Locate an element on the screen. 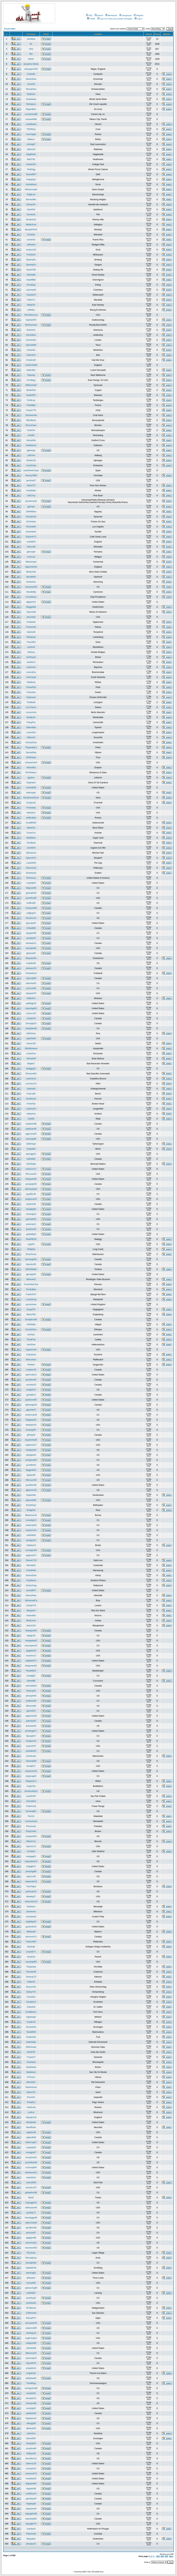 This screenshot has height=2576, width=177. kednxegm is located at coordinates (31, 792).